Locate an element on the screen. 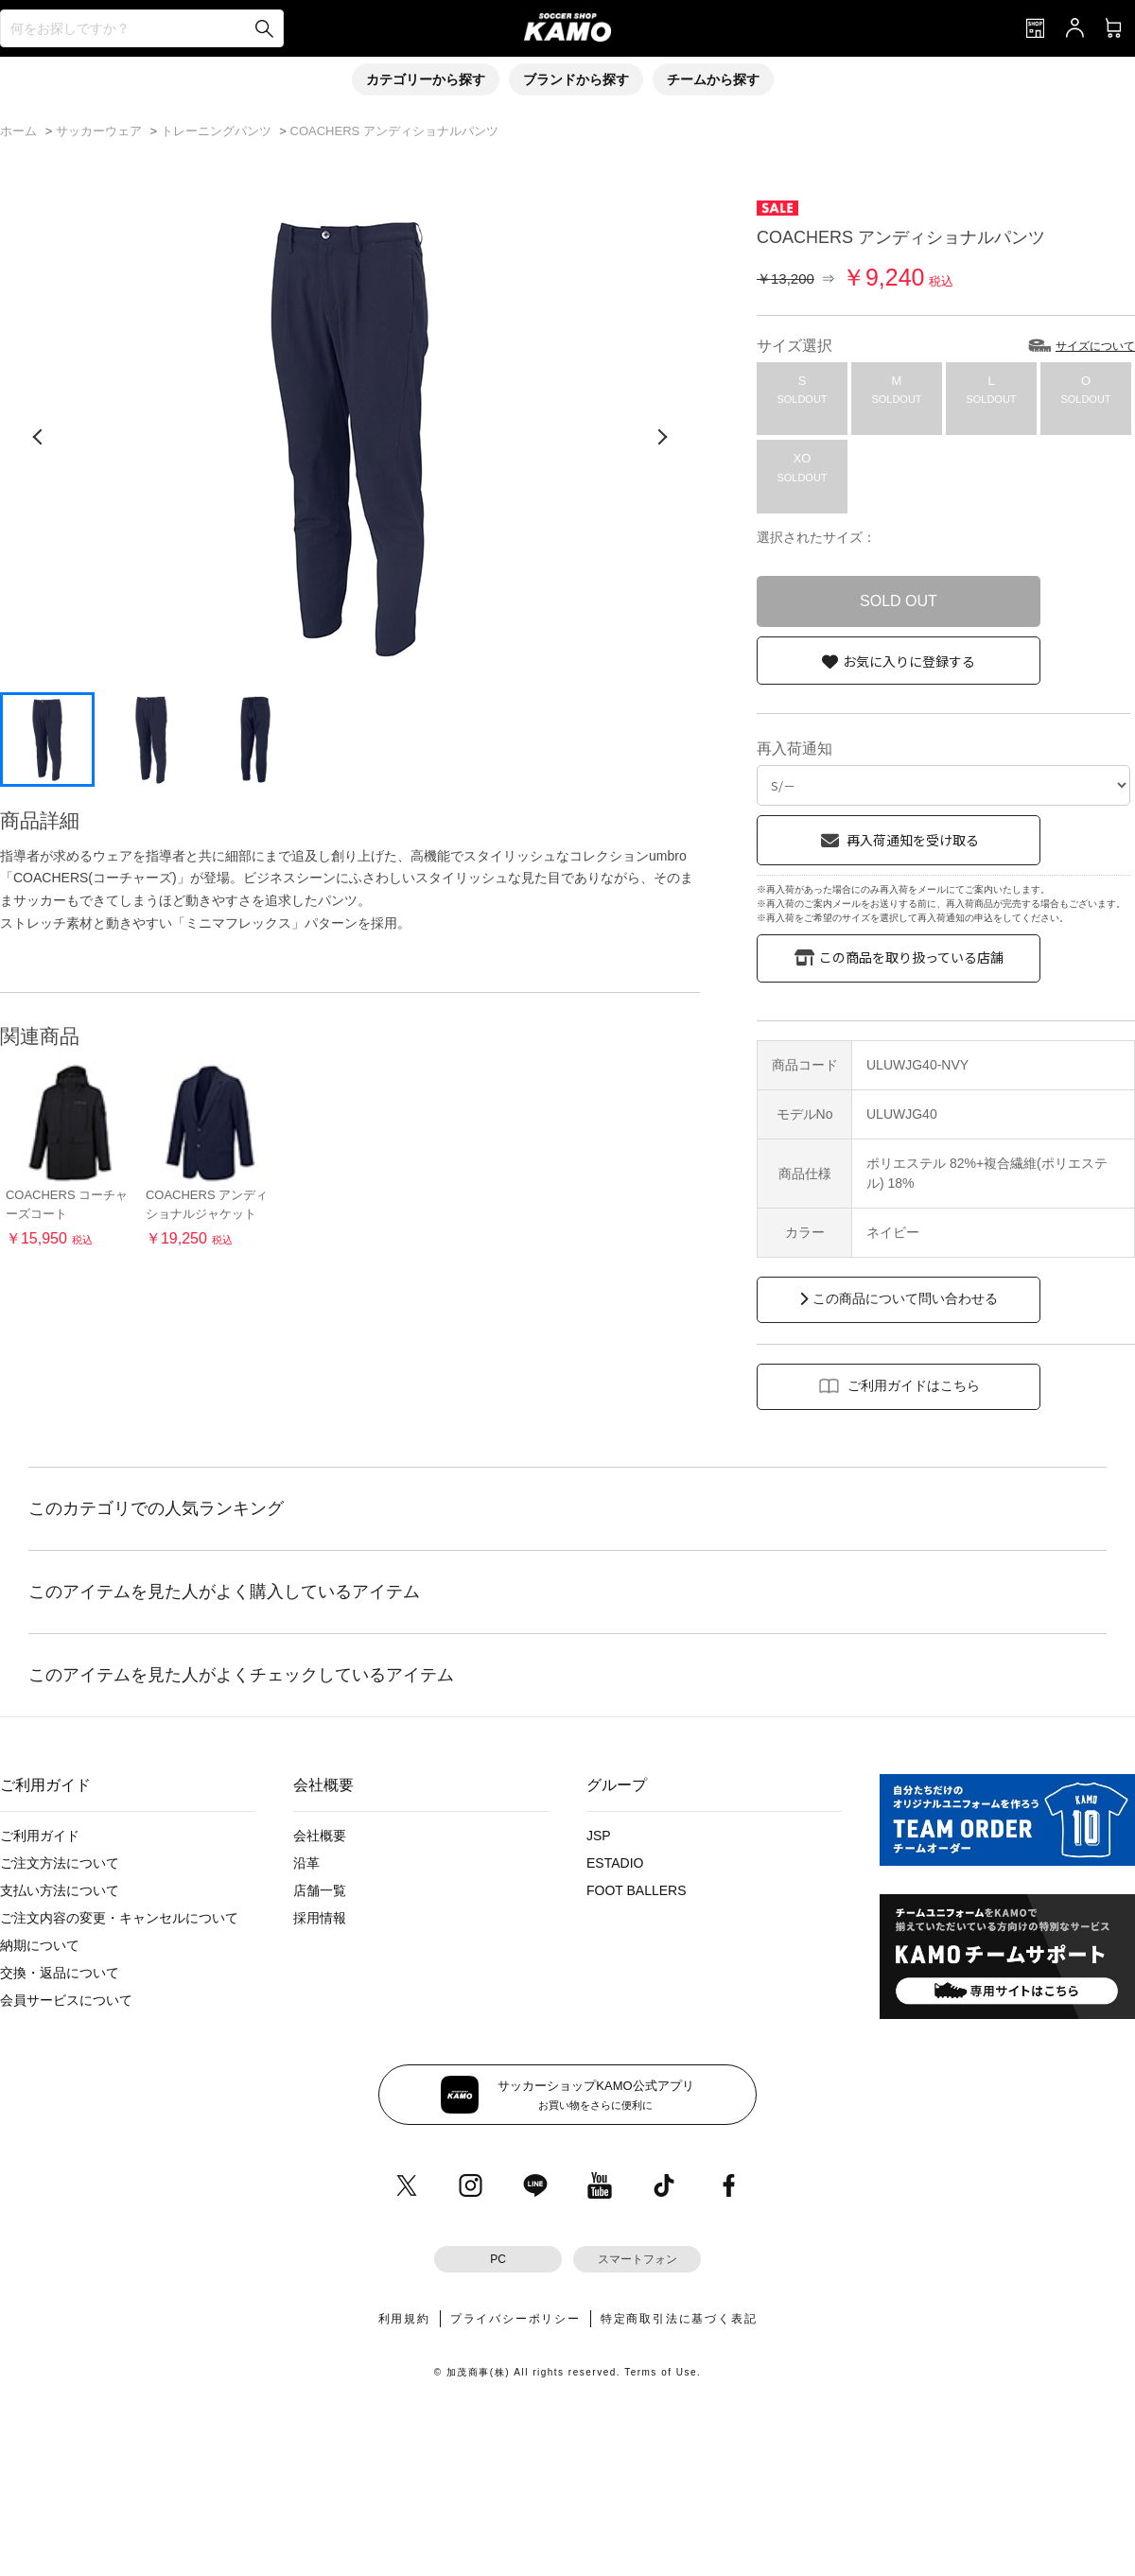 The image size is (1135, 2576). JSP is located at coordinates (598, 1835).